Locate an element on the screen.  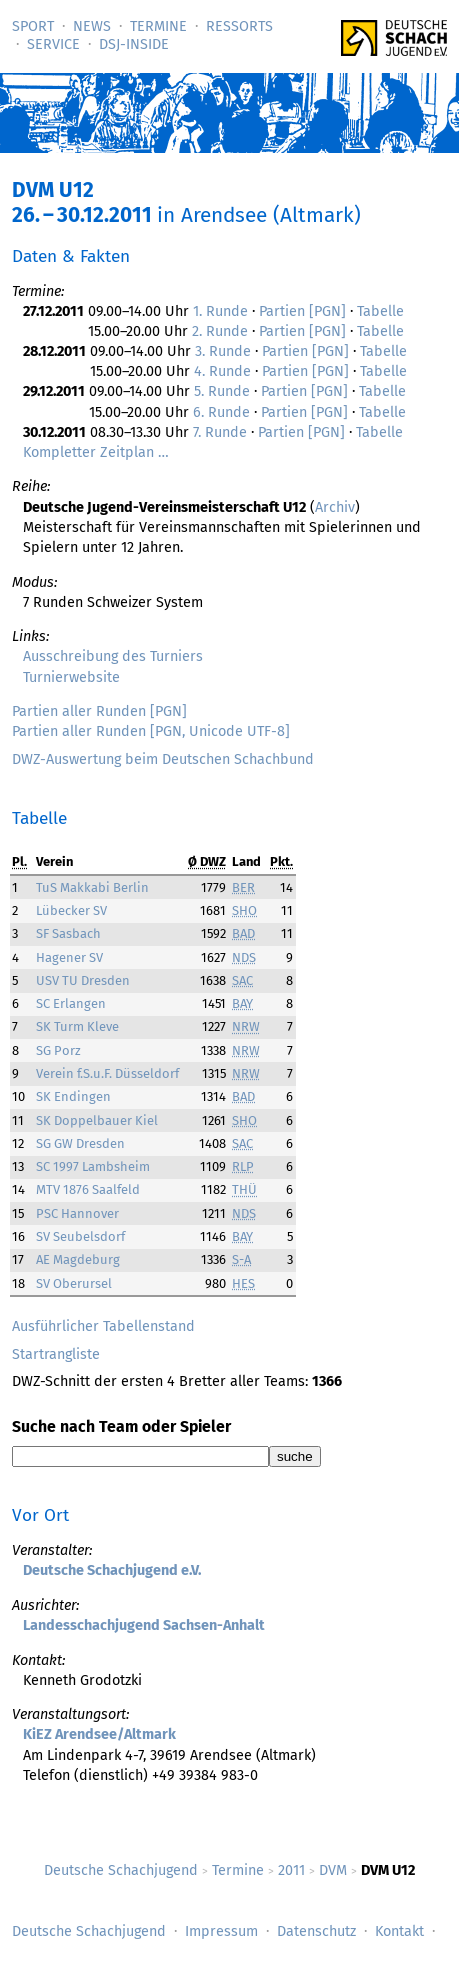
Sport is located at coordinates (33, 26).